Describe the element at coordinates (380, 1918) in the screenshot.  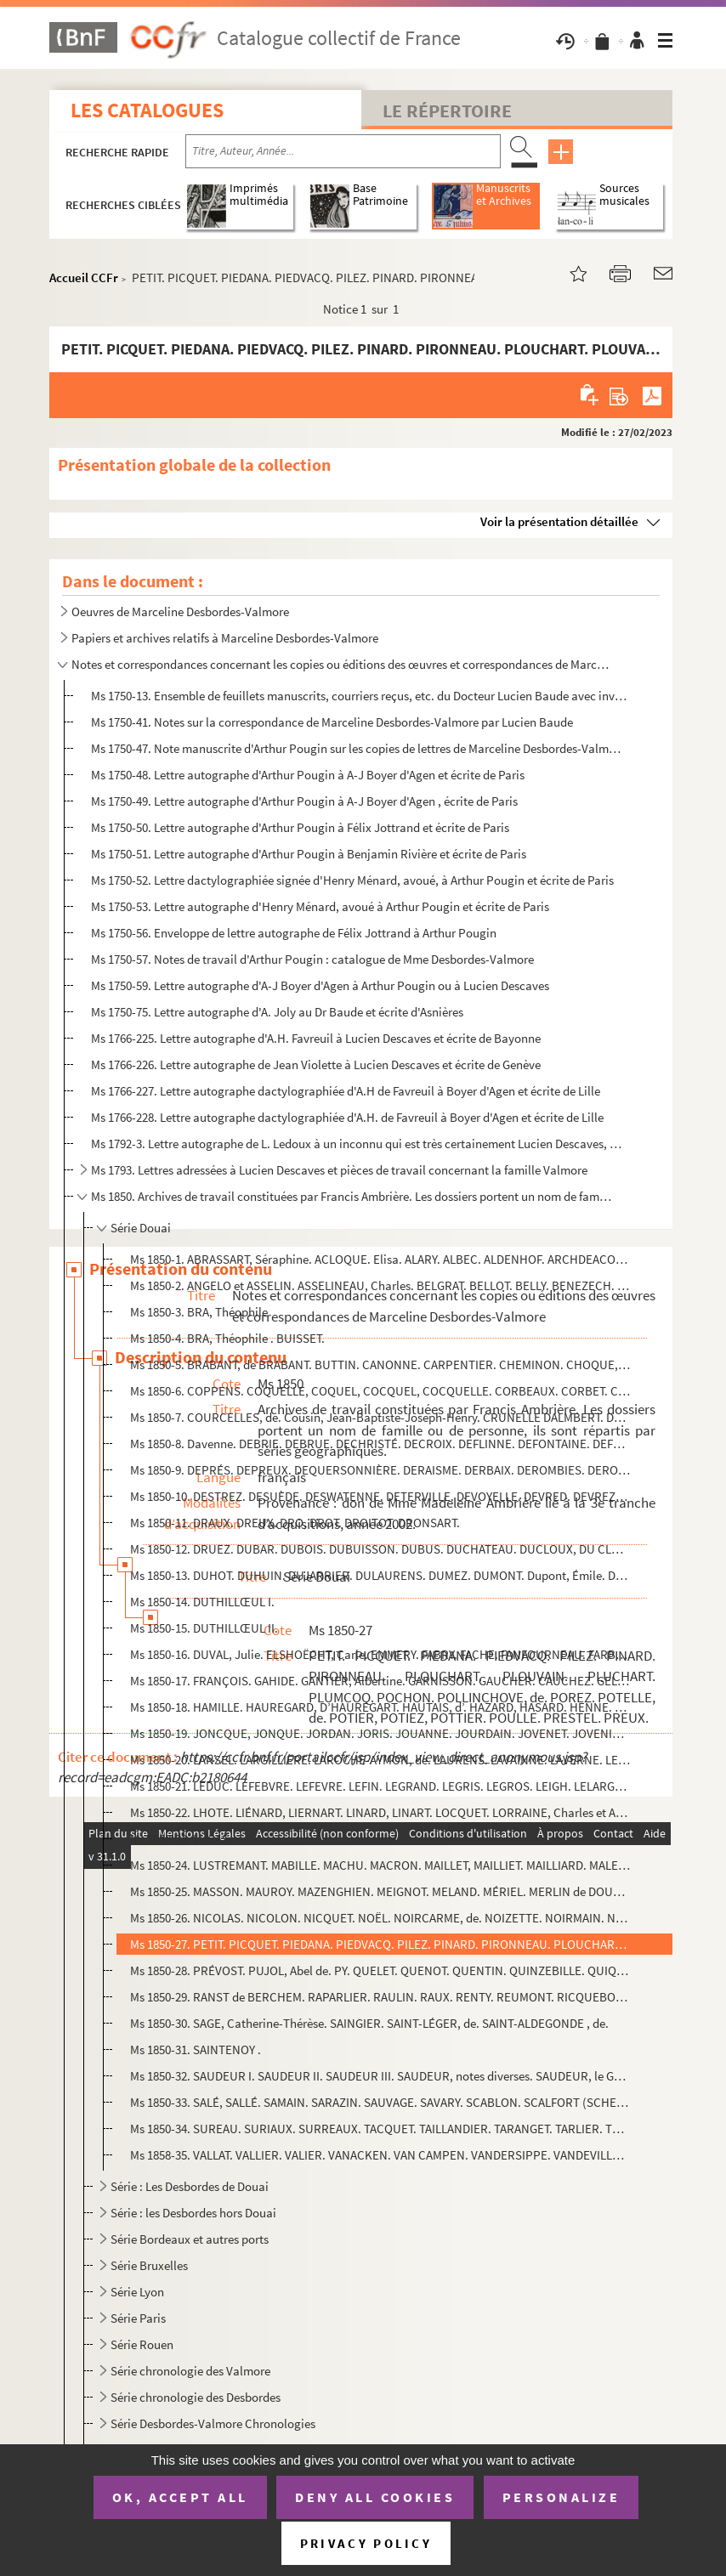
I see `Ms 1850-26. NICOLAS. NICOLON. NICQUET. NOËL. NOIRCARME, de. NOIZETTE. NOIRMAIN. NOTTE. NOWEELS. NOYELLE. NUSSBAU...` at that location.